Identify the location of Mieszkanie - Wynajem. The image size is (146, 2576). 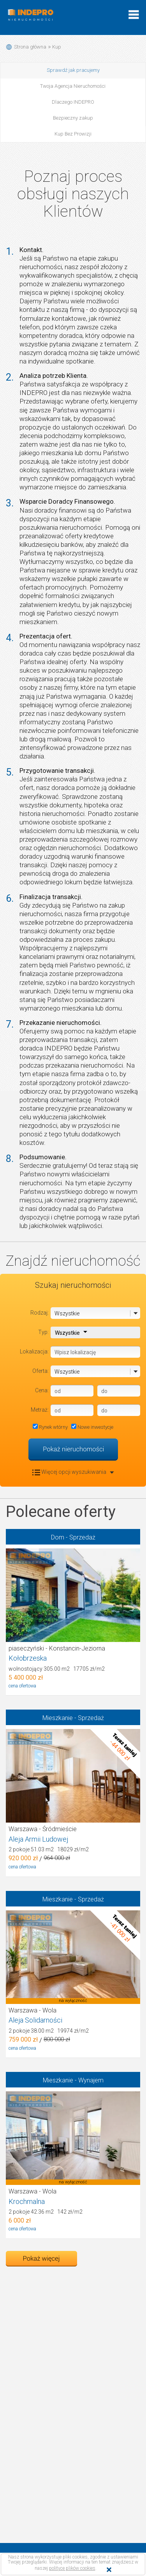
(73, 2080).